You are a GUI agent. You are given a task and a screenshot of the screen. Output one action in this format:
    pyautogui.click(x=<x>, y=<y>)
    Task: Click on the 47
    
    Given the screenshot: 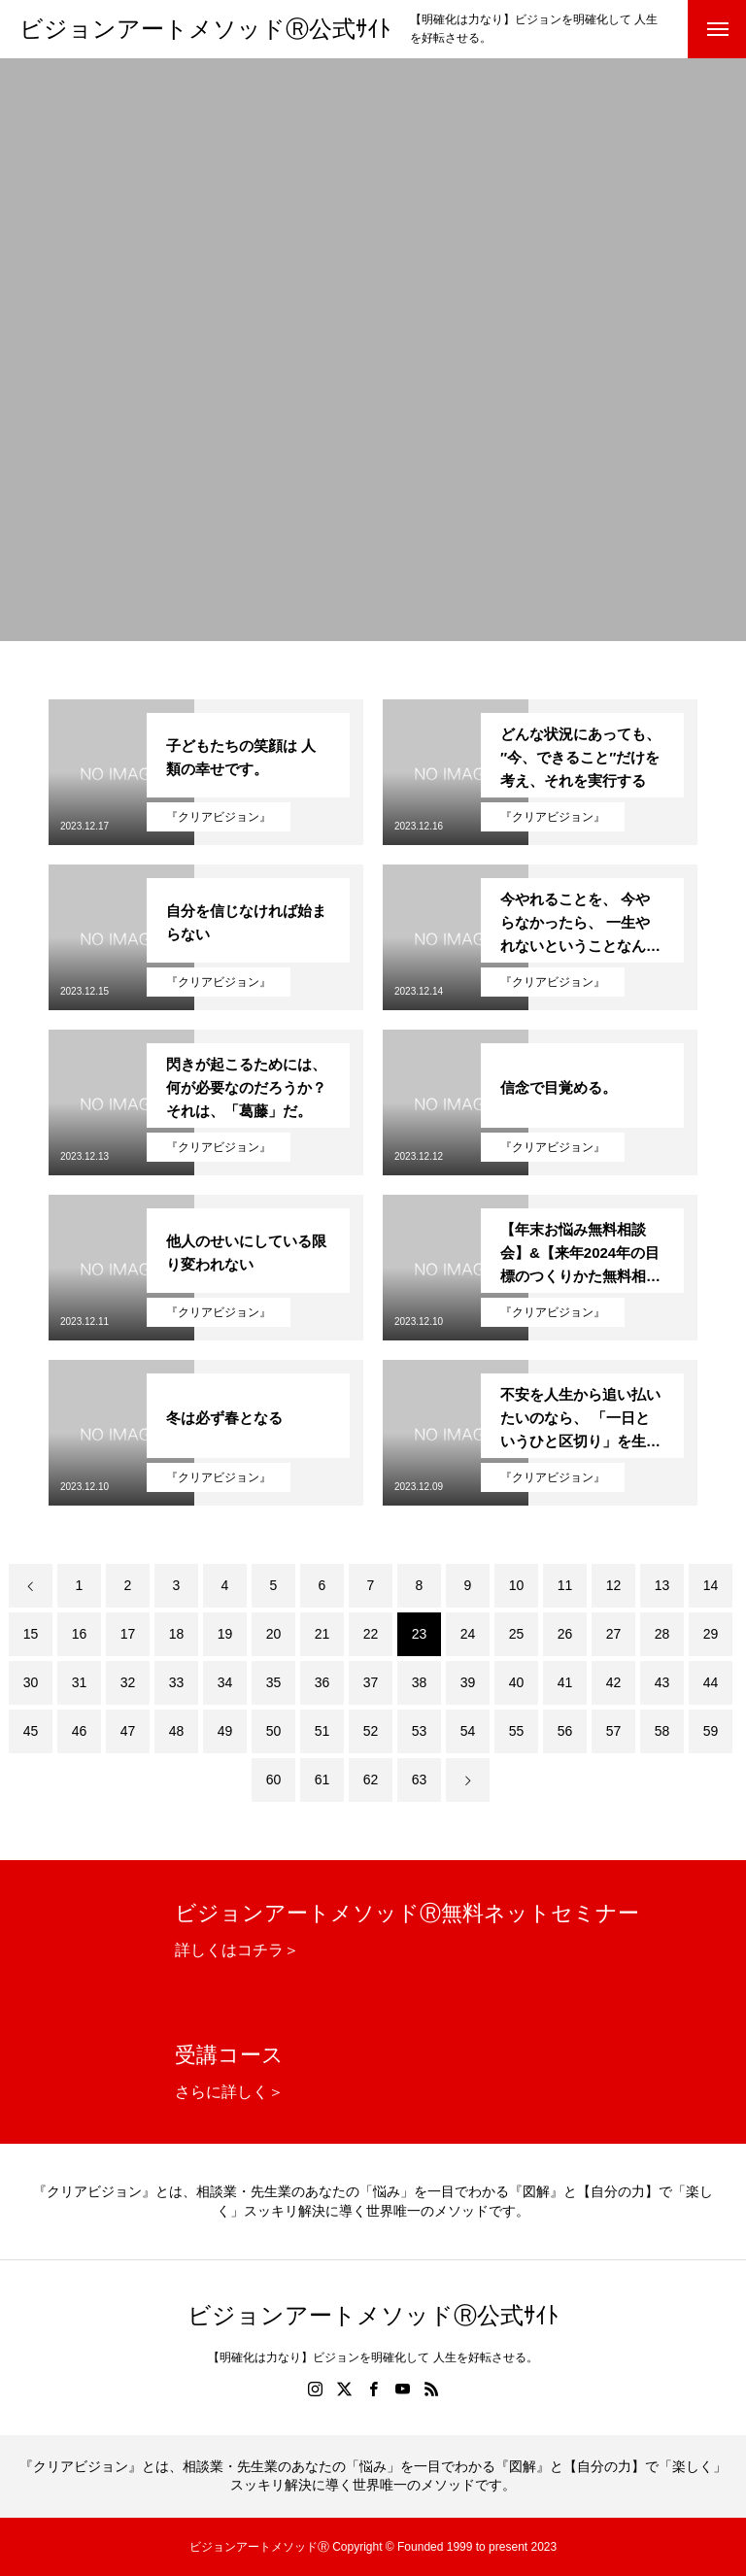 What is the action you would take?
    pyautogui.click(x=128, y=1731)
    